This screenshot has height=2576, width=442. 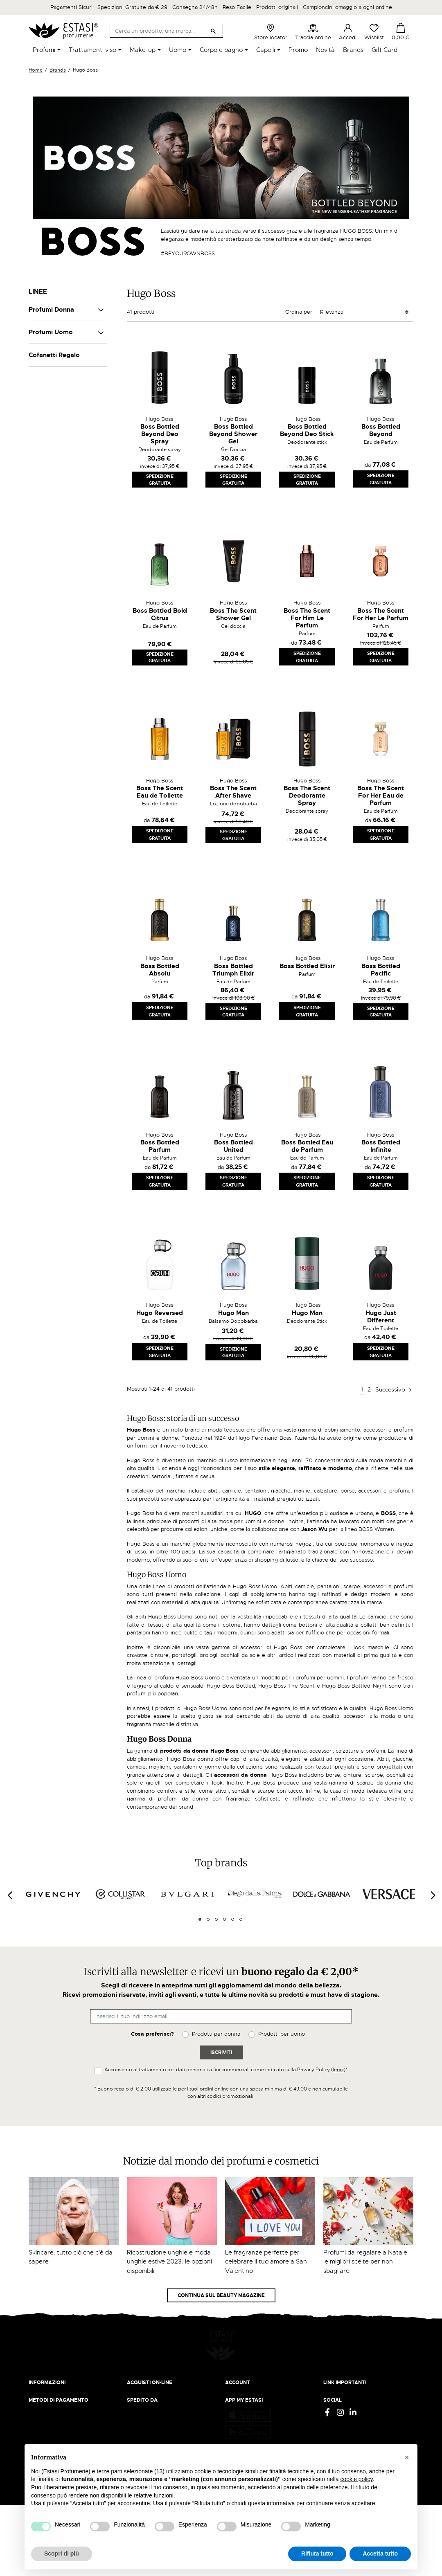 What do you see at coordinates (250, 2397) in the screenshot?
I see `Recupera password` at bounding box center [250, 2397].